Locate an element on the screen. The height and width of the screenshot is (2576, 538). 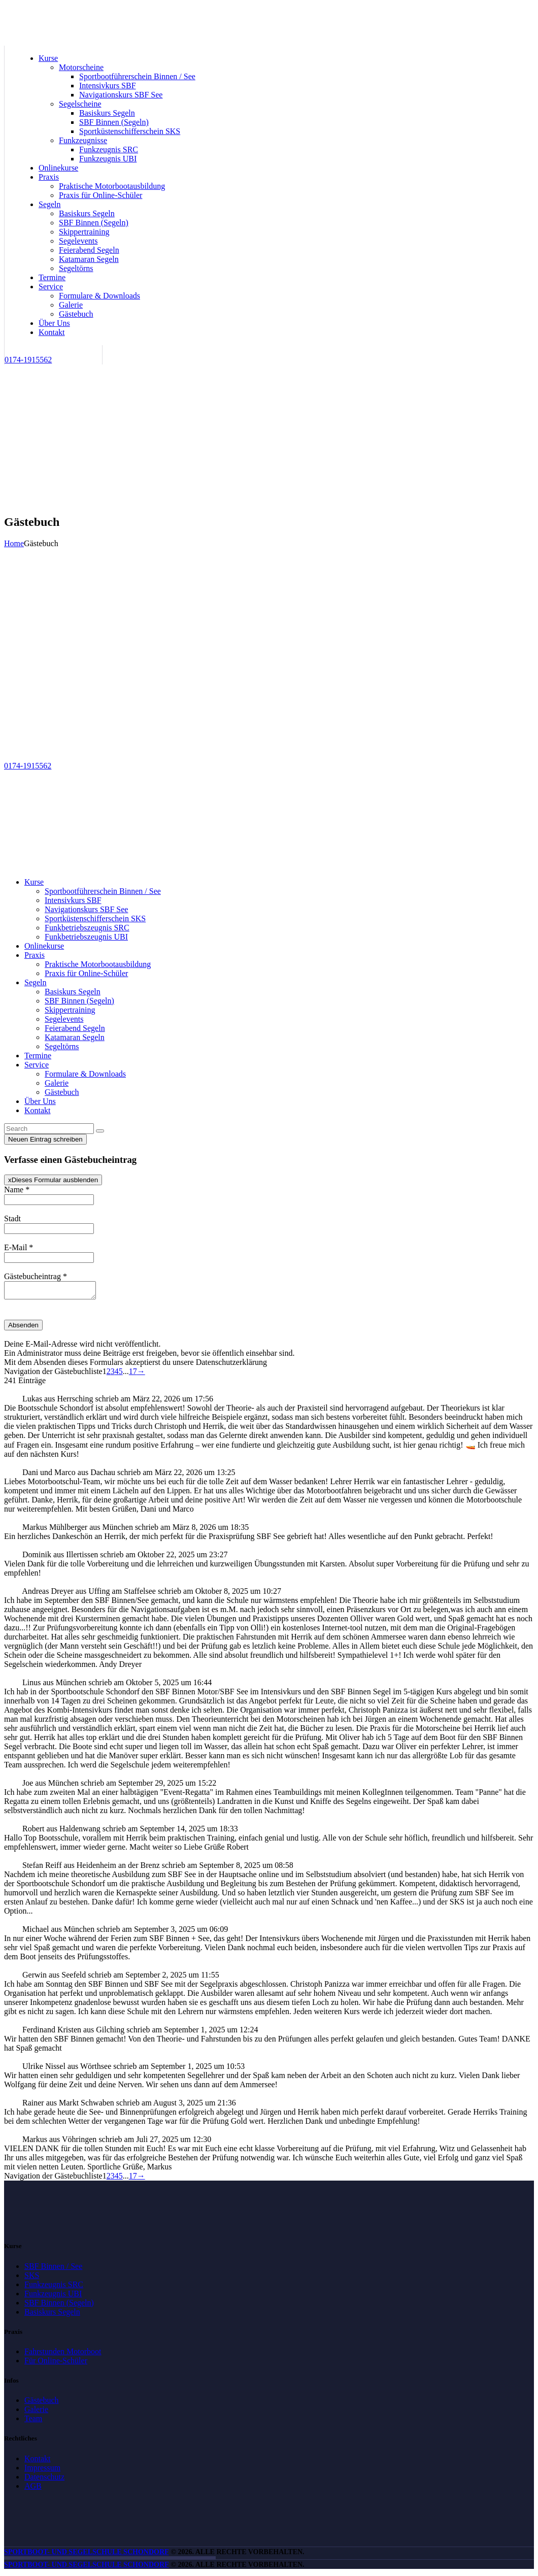
SBF Binnen / See is located at coordinates (53, 2269).